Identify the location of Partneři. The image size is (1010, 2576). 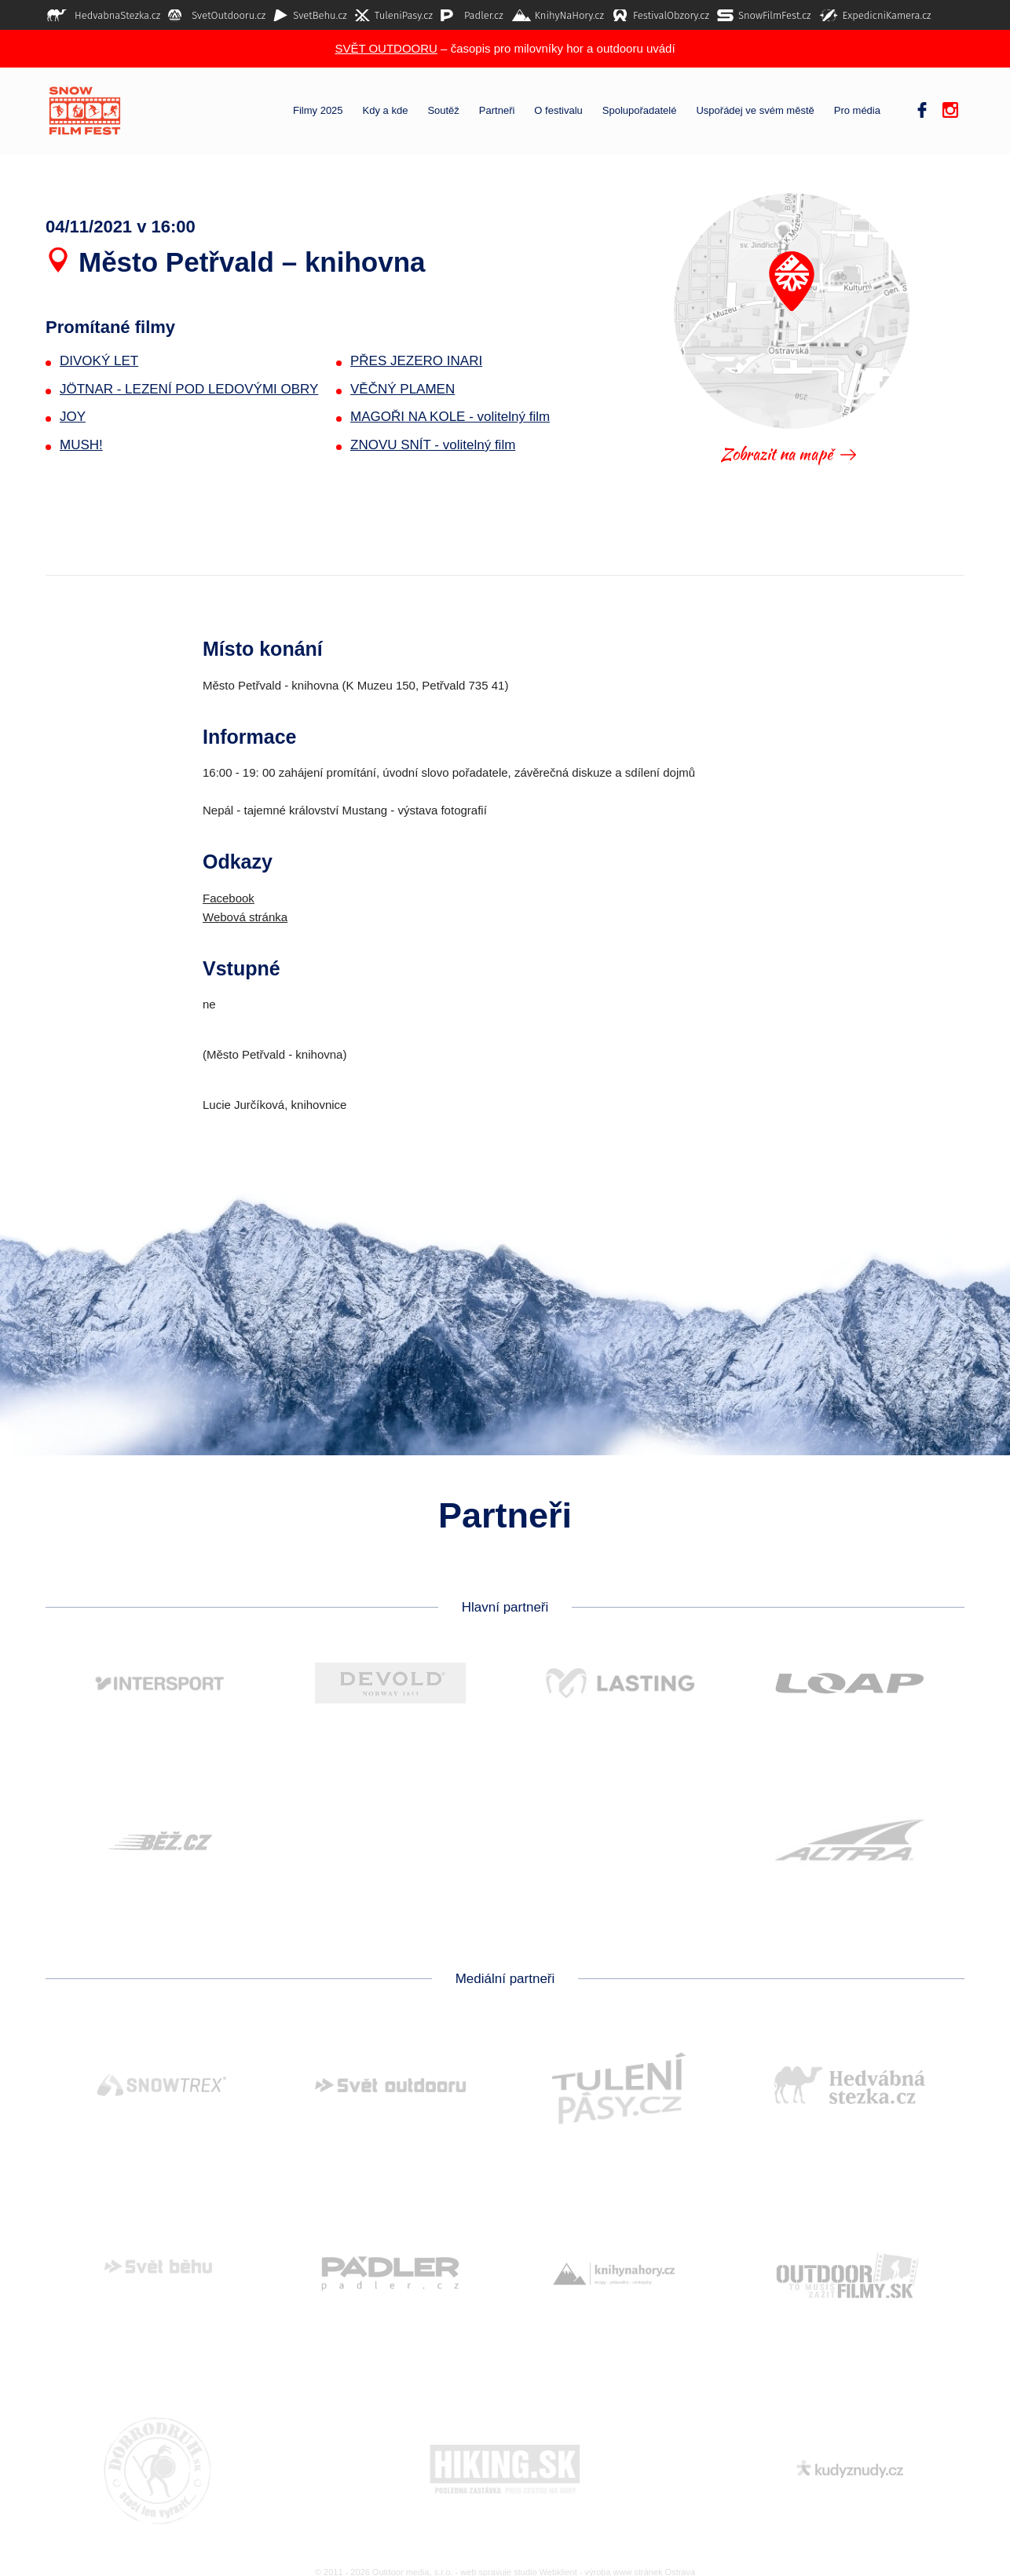
(497, 110).